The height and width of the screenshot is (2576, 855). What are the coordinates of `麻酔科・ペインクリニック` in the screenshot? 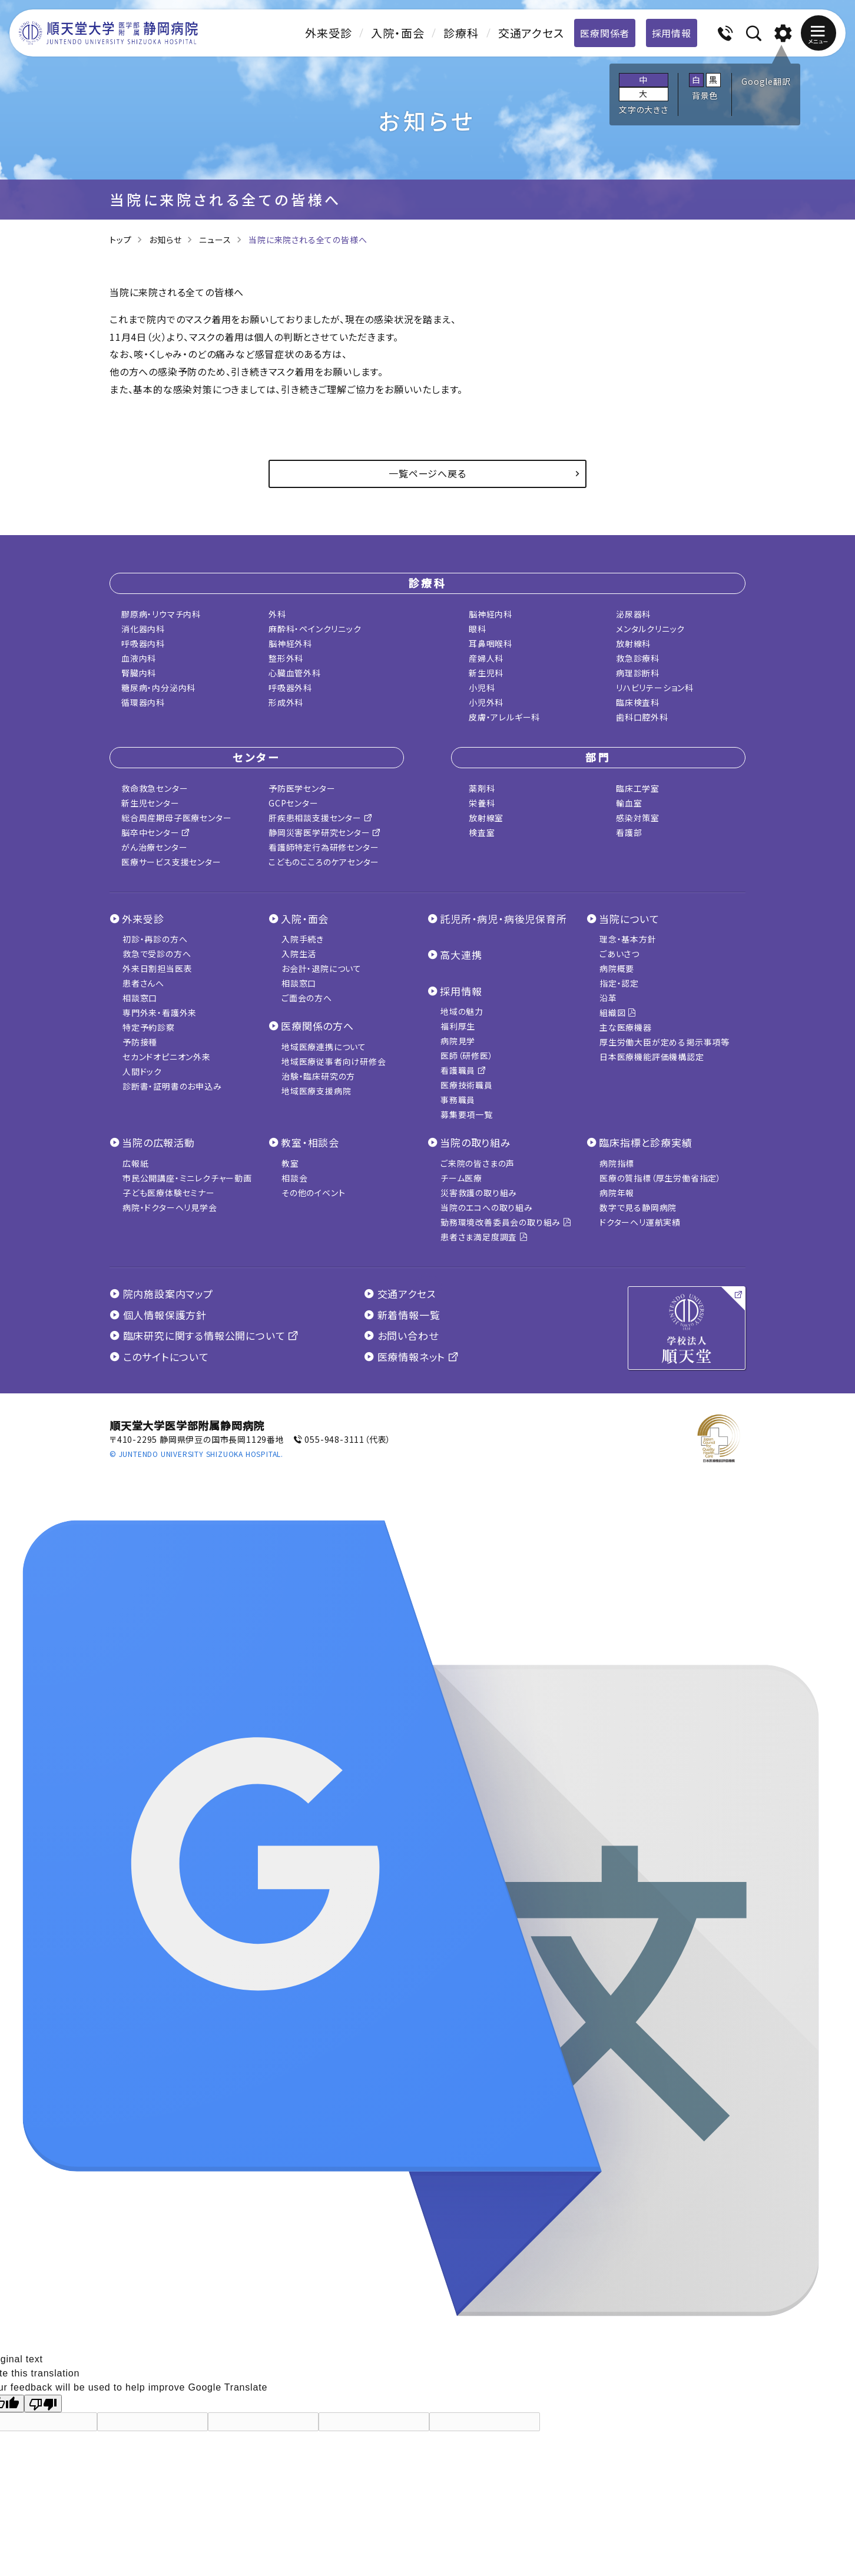 It's located at (315, 629).